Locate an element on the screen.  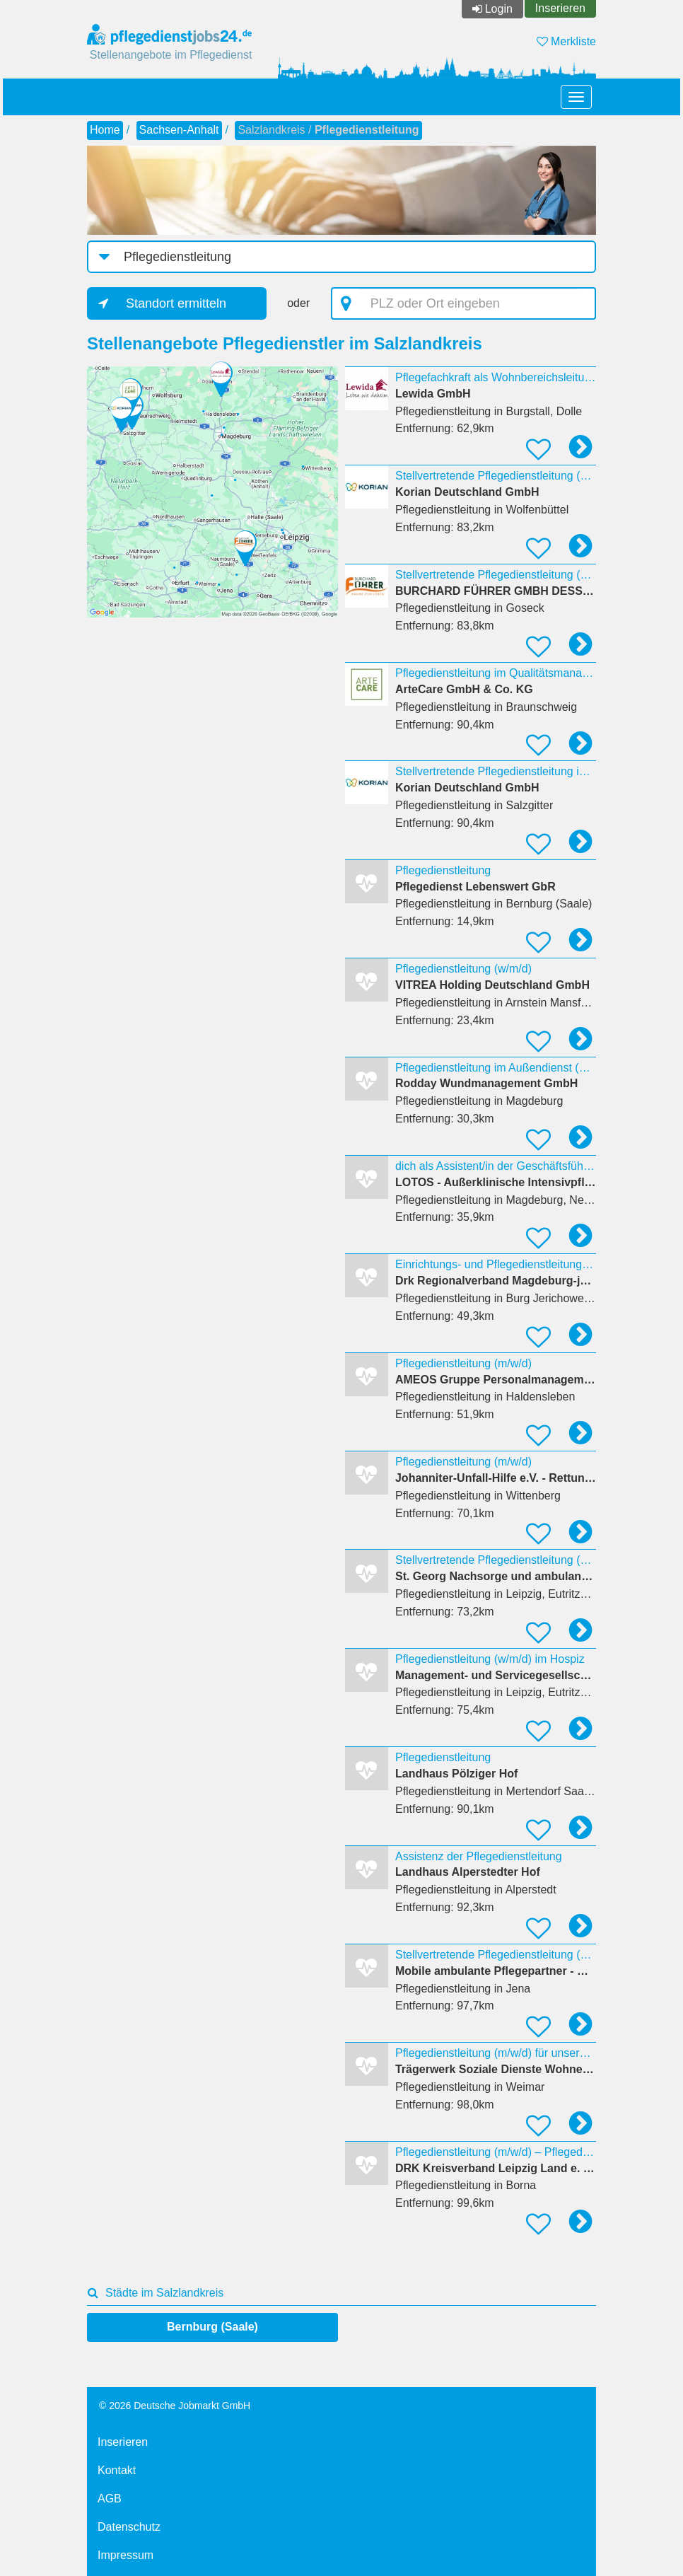
Impressum is located at coordinates (125, 2555).